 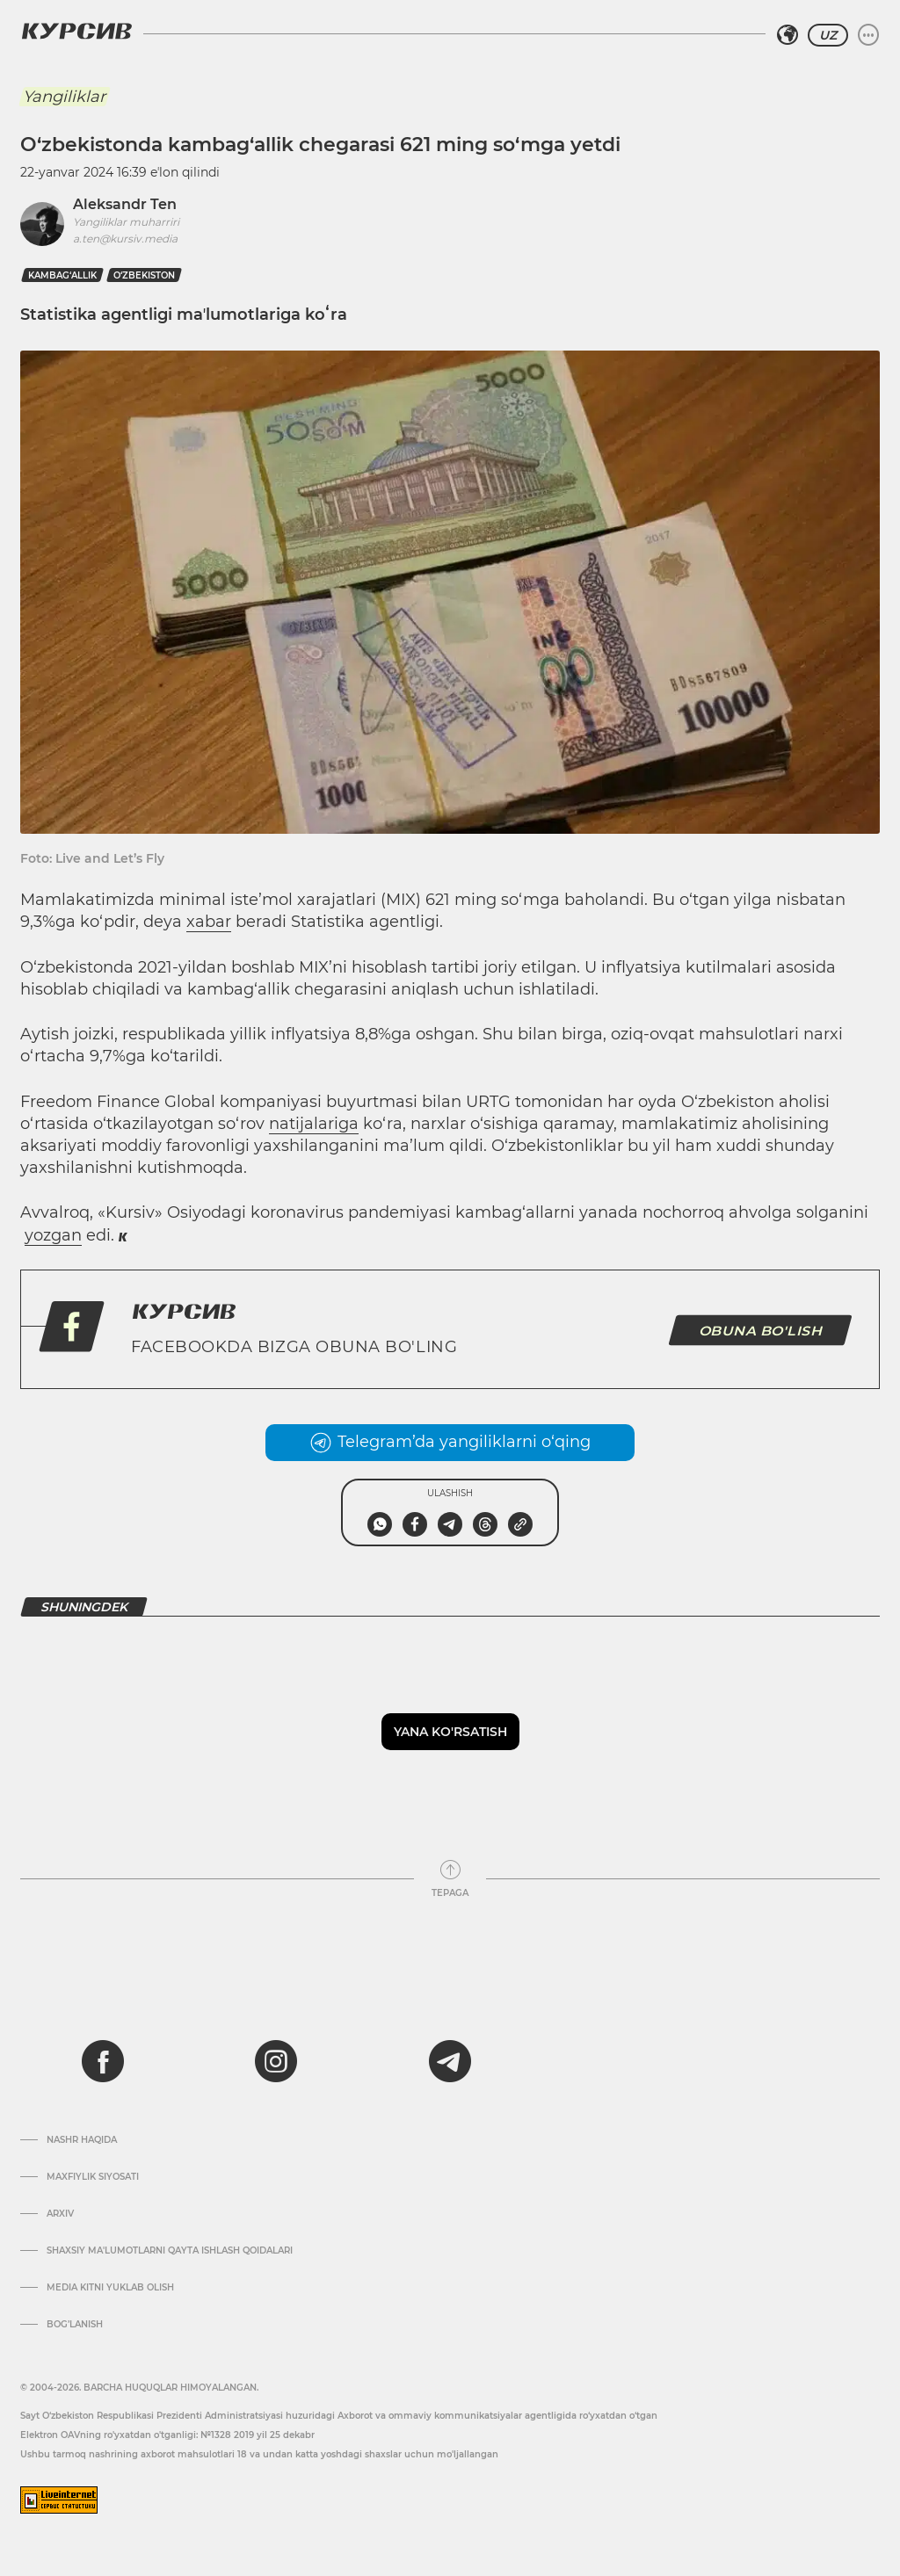 What do you see at coordinates (868, 35) in the screenshot?
I see `[Menyuni kengaytirish yoki toraytirish]` at bounding box center [868, 35].